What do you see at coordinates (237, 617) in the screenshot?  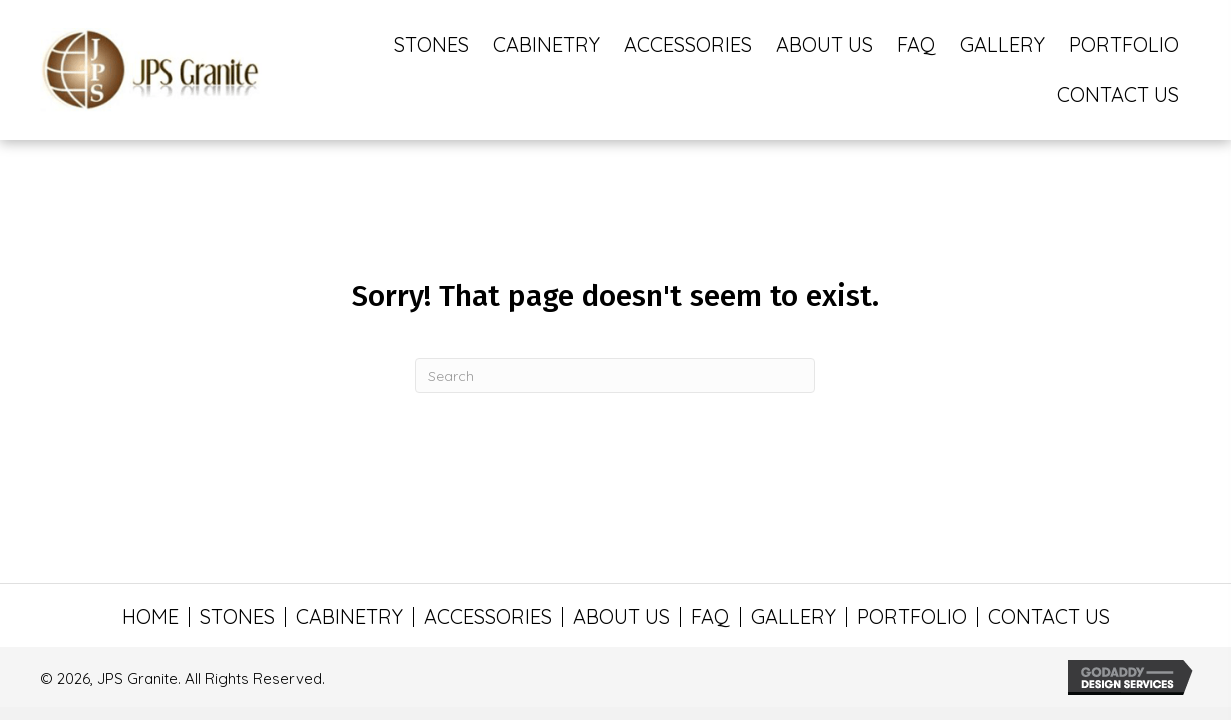 I see `STONES` at bounding box center [237, 617].